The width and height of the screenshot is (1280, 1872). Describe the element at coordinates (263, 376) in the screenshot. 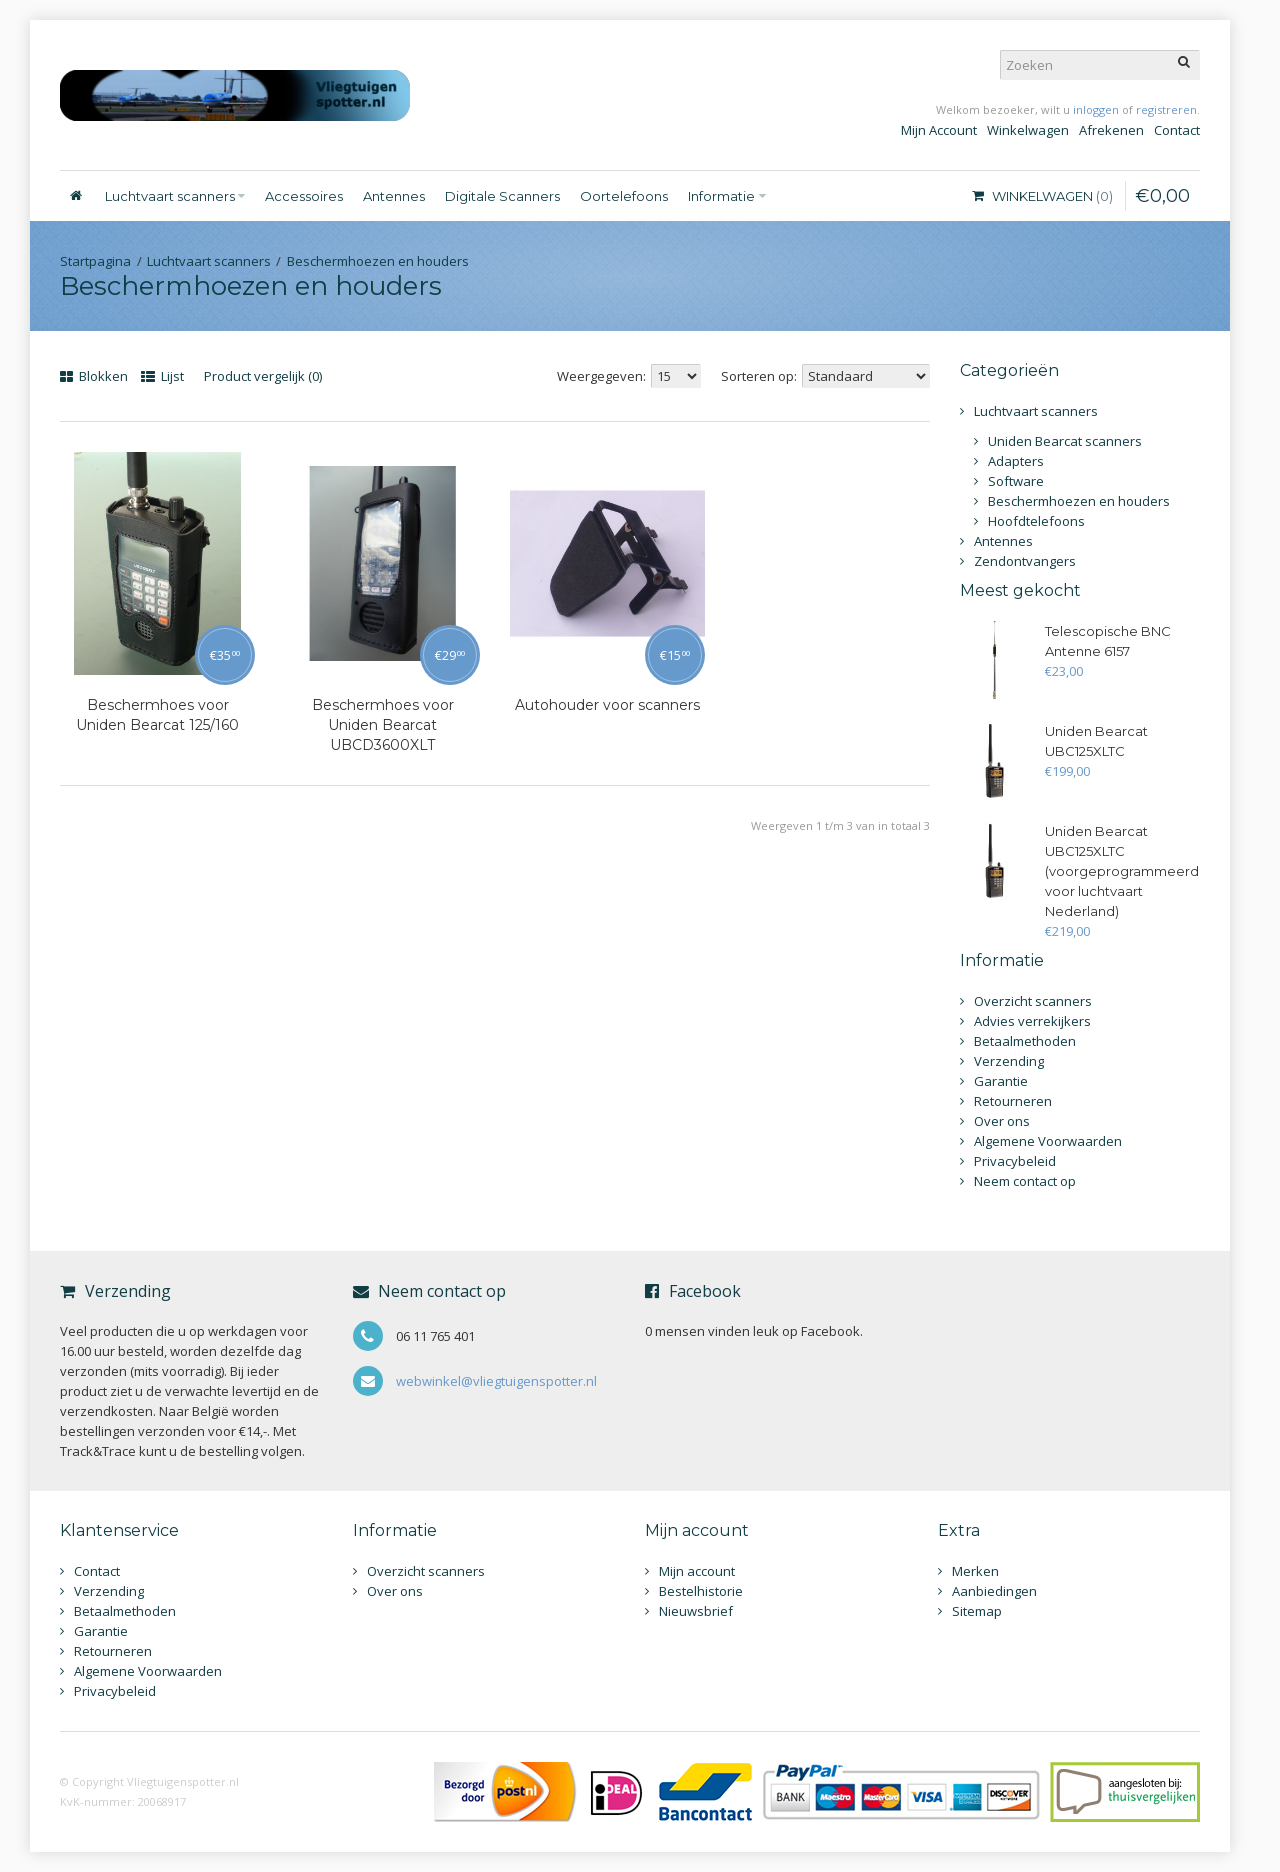

I see `Product vergelijk (0)` at that location.